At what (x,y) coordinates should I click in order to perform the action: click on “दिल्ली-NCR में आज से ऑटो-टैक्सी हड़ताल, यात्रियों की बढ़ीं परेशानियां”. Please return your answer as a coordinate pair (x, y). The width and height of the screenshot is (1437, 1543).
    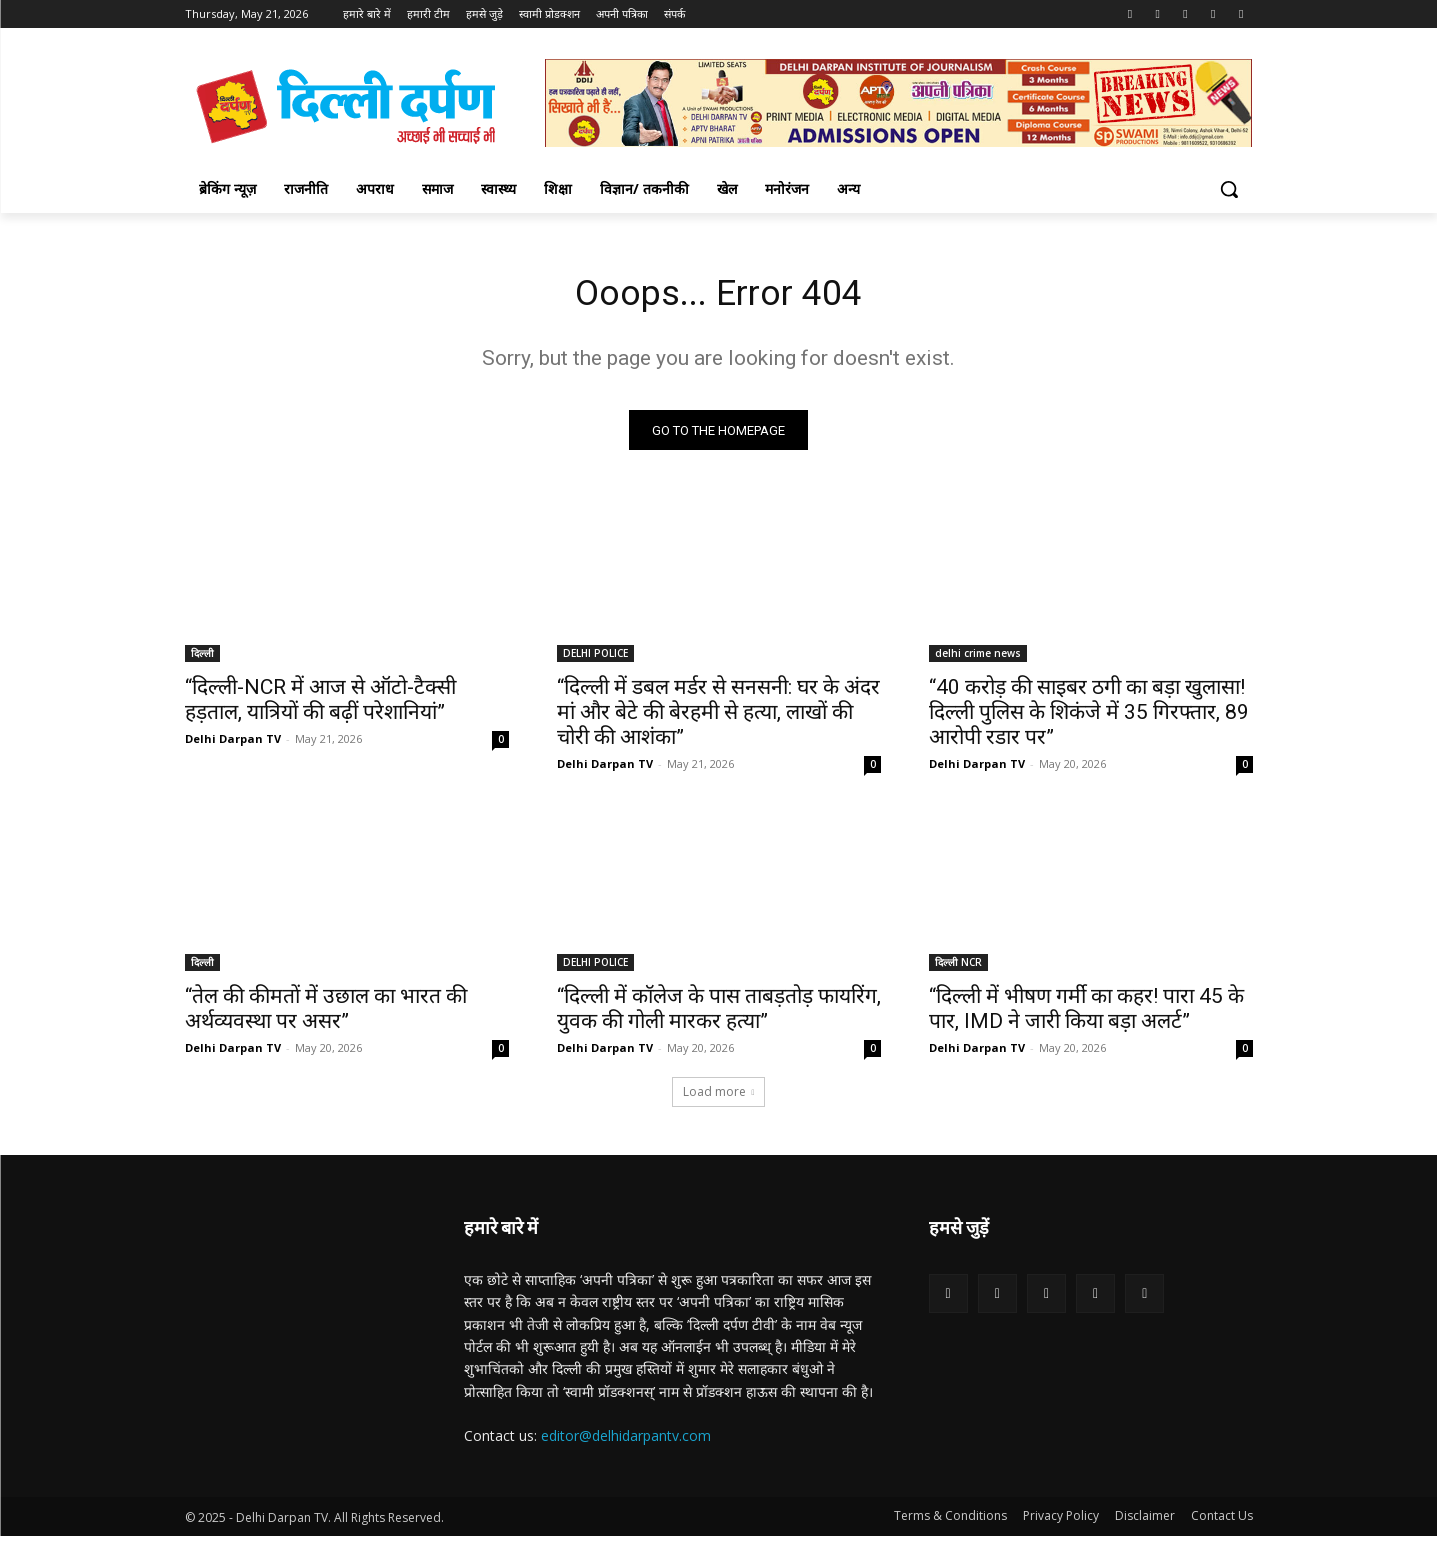
    Looking at the image, I should click on (320, 706).